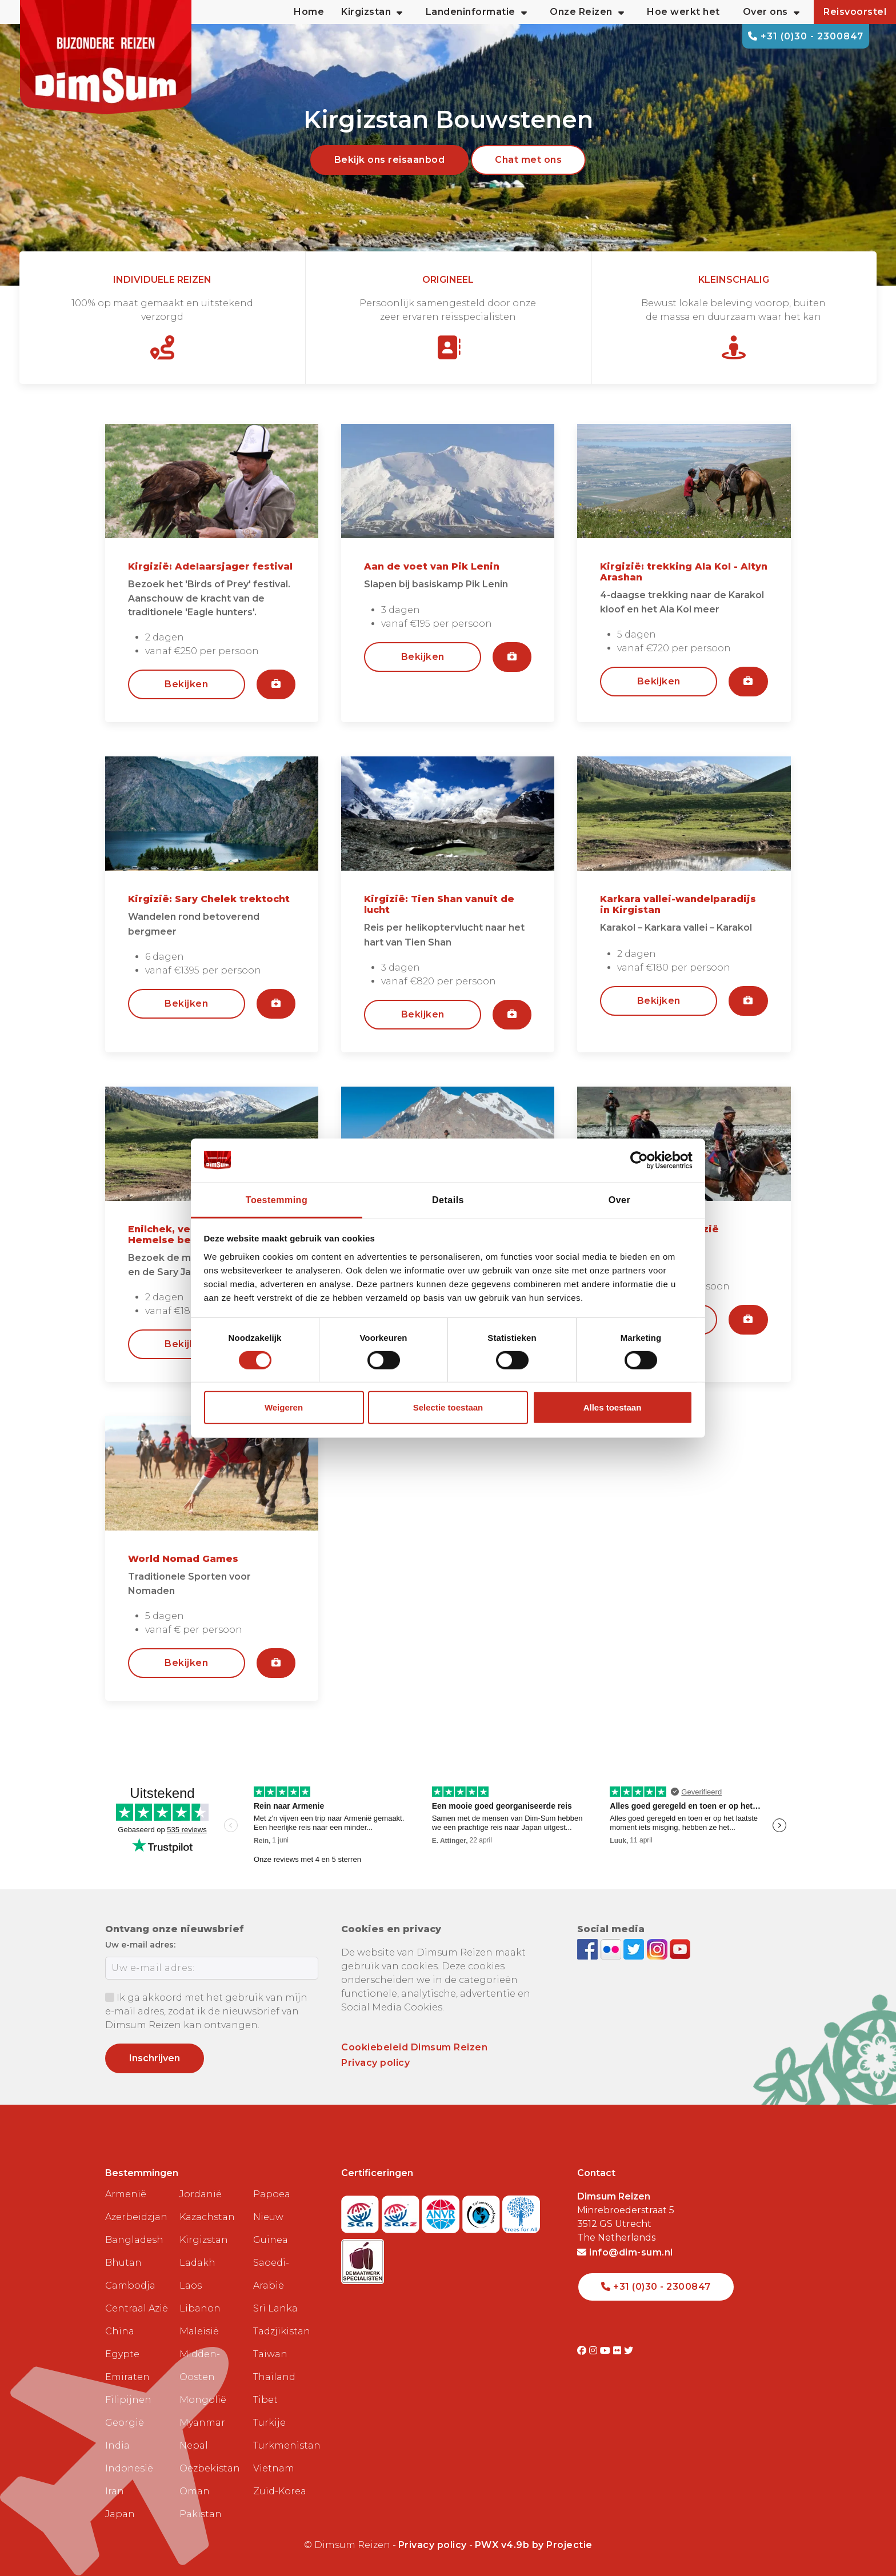  Describe the element at coordinates (587, 12) in the screenshot. I see `Onze Reizen` at that location.